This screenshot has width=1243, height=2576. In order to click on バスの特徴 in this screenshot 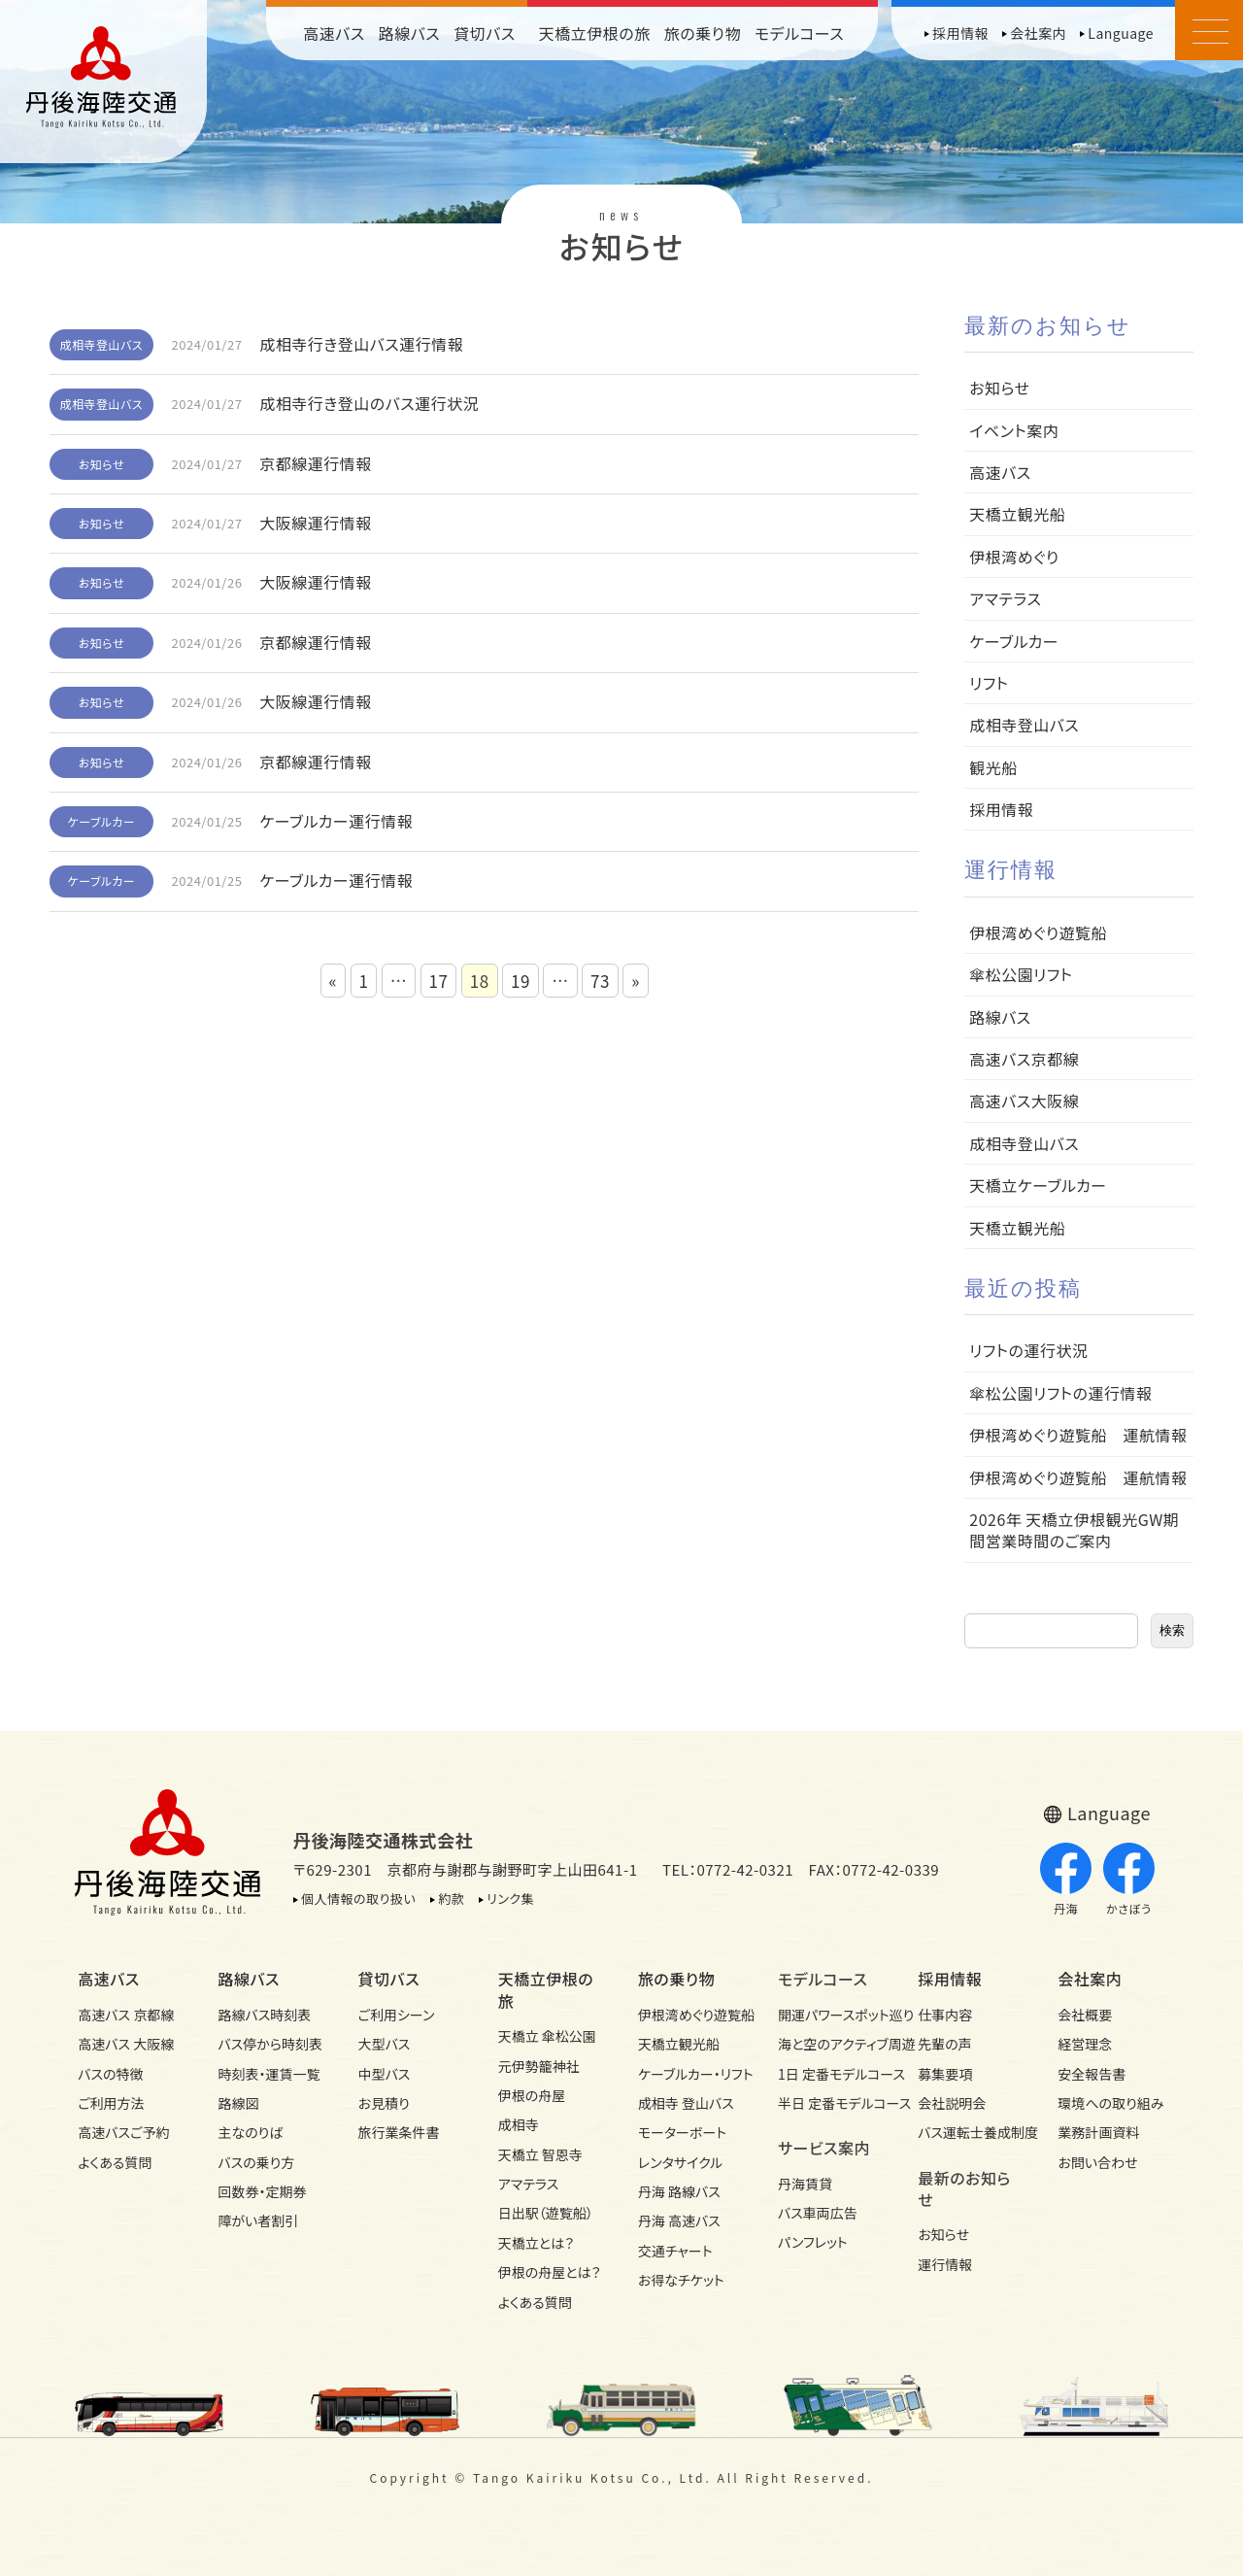, I will do `click(110, 2074)`.